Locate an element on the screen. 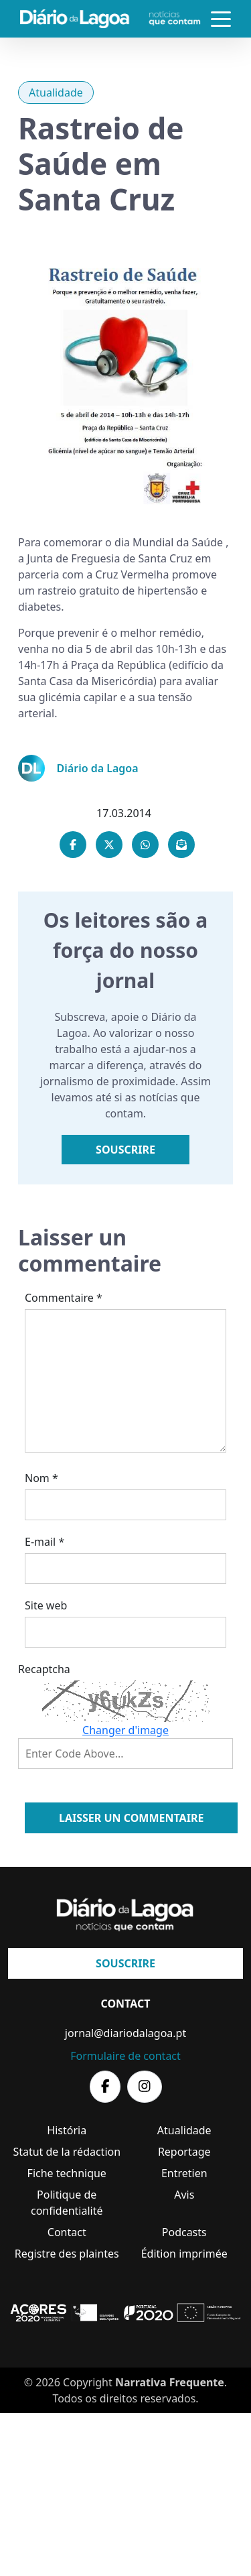  Registre des plaintes is located at coordinates (67, 2253).